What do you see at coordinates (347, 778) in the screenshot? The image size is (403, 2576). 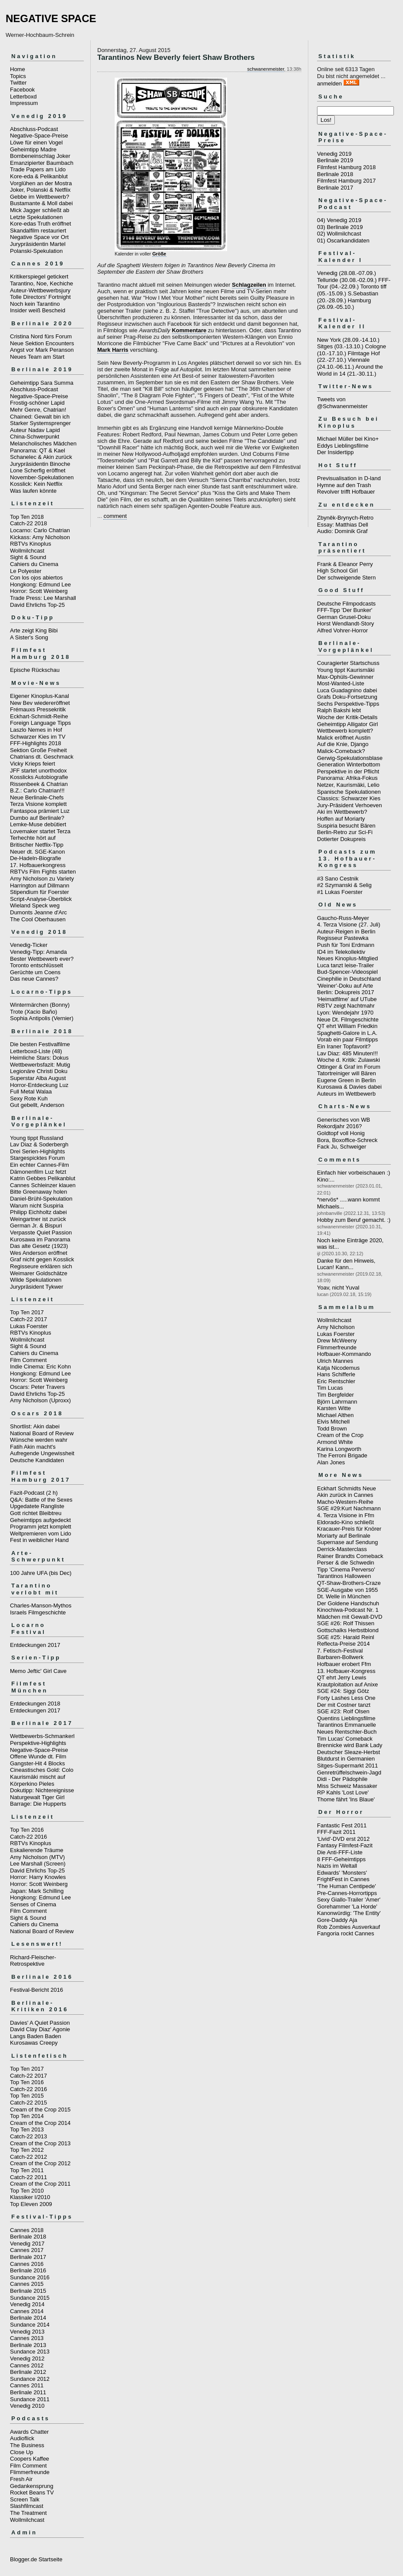 I see `Panorama: Afrika-Fokus` at bounding box center [347, 778].